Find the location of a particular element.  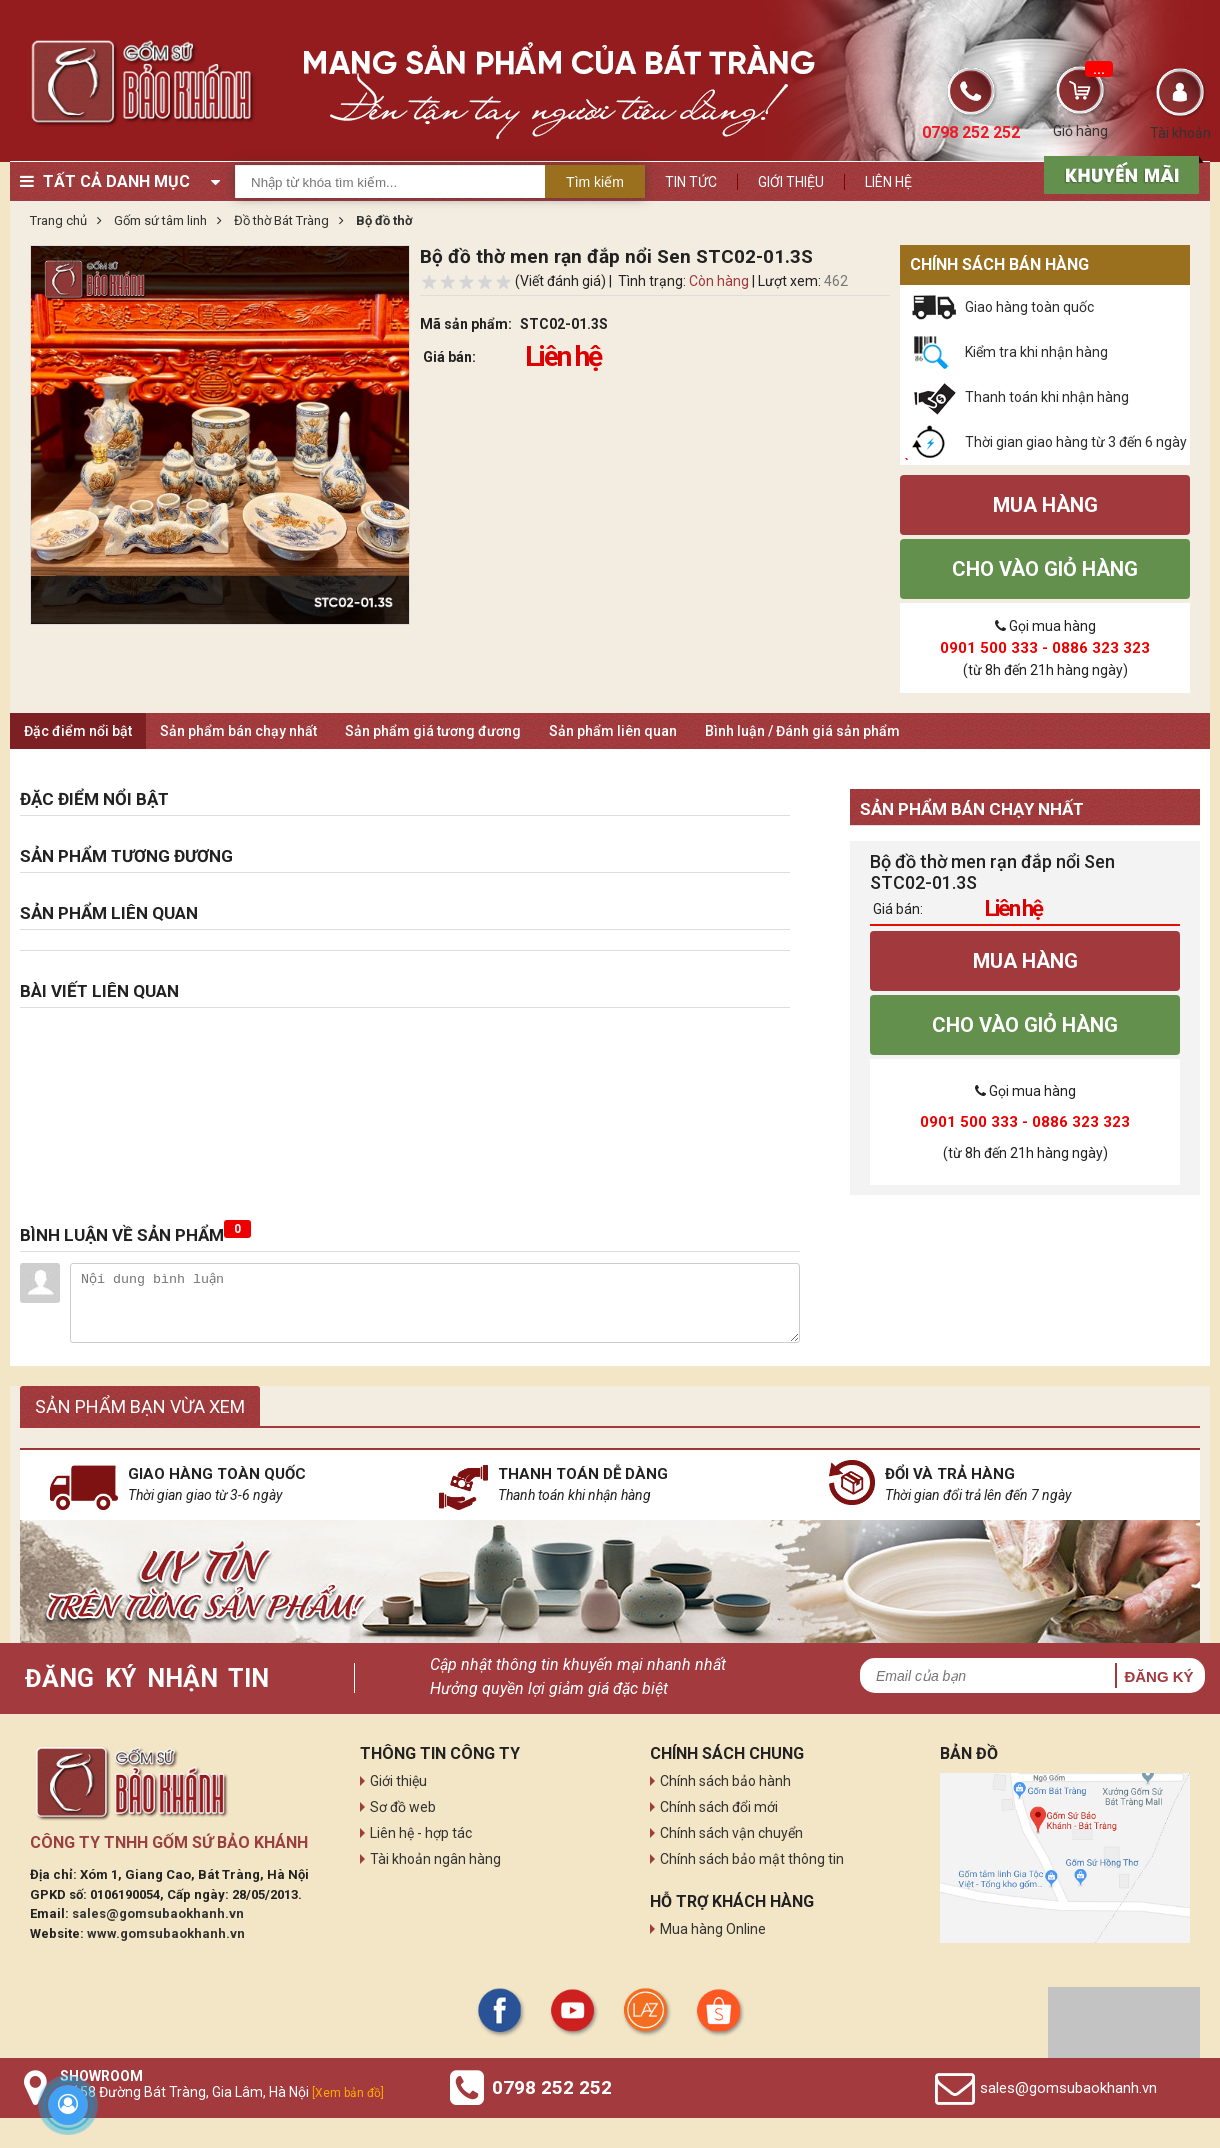

Tin tức is located at coordinates (691, 182).